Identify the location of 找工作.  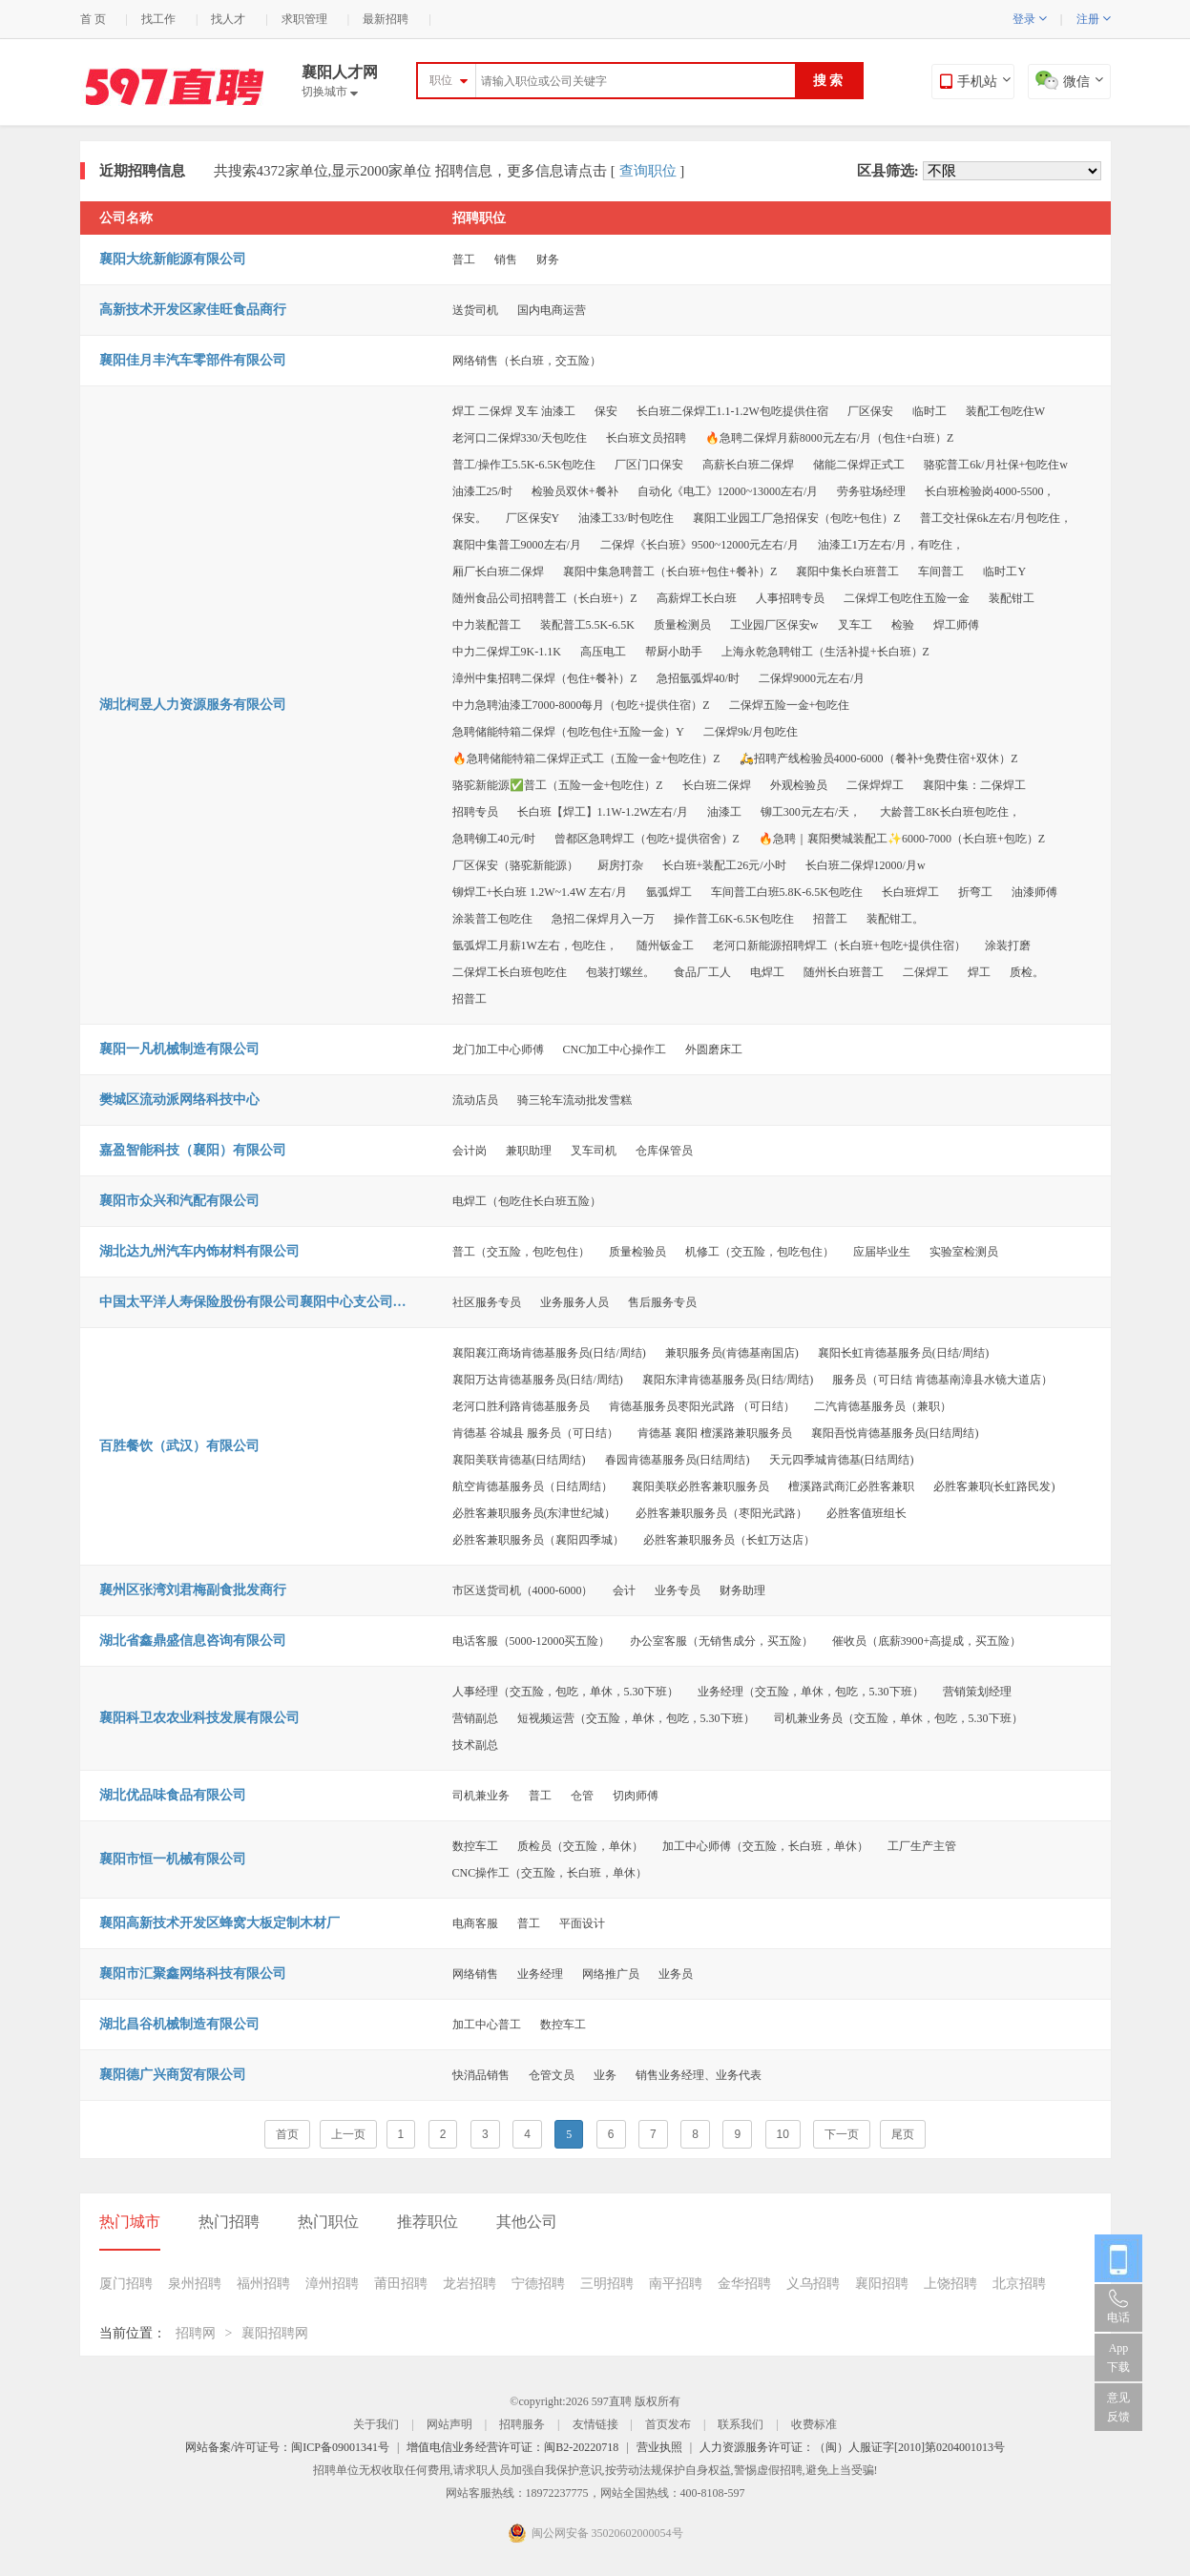
(158, 19).